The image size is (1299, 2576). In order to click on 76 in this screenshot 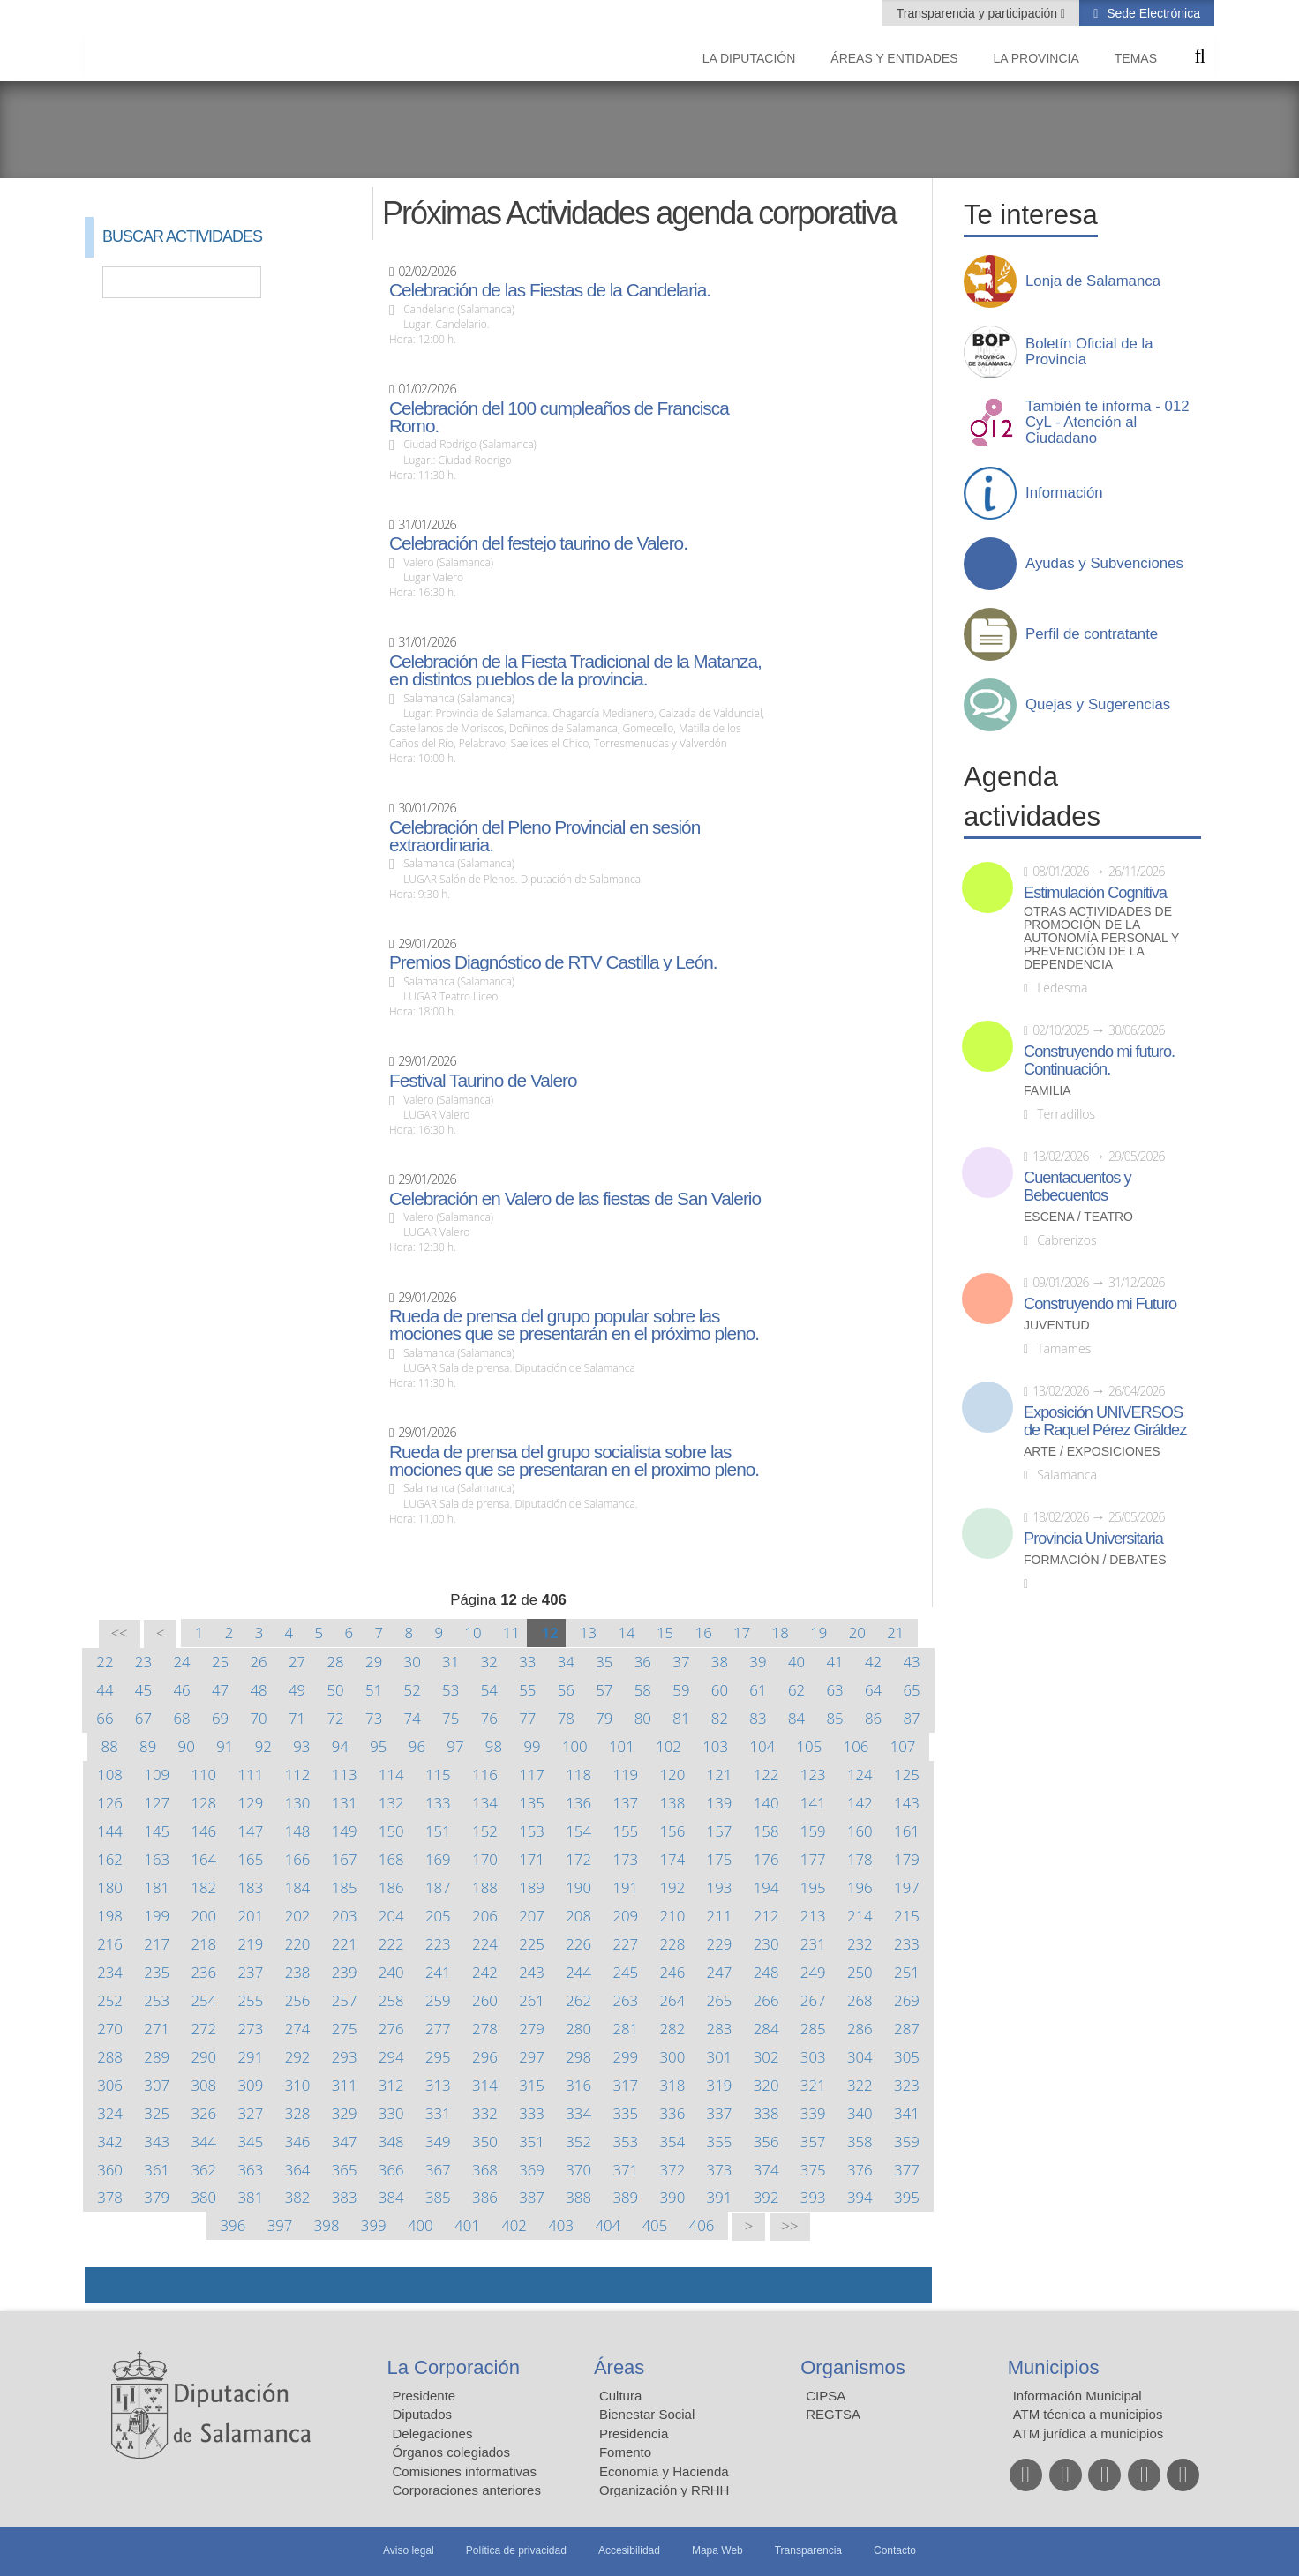, I will do `click(489, 1718)`.